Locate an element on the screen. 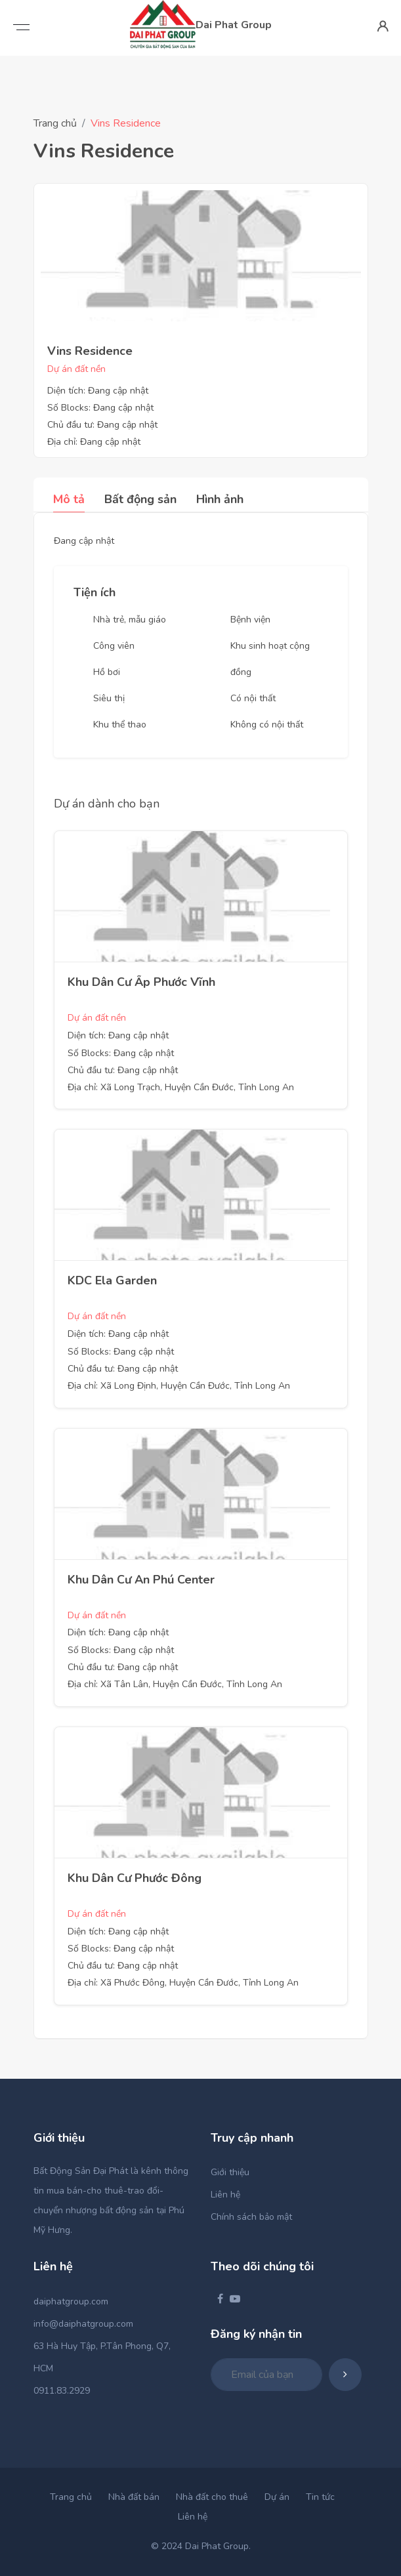 Image resolution: width=401 pixels, height=2576 pixels. Giới thiệu is located at coordinates (230, 2172).